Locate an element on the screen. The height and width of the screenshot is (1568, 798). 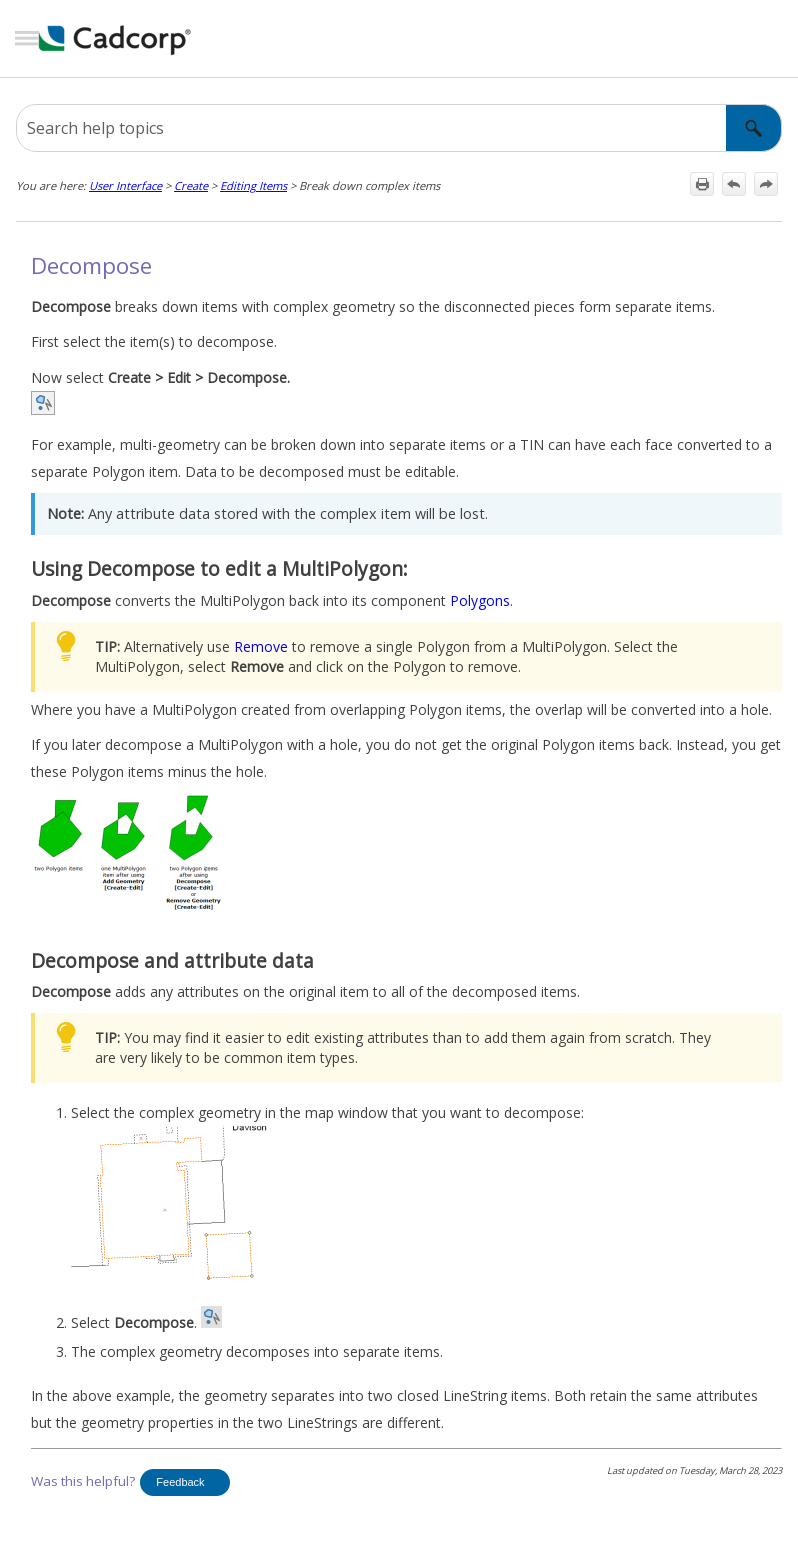
[Show Navigation Panel] is located at coordinates (27, 39).